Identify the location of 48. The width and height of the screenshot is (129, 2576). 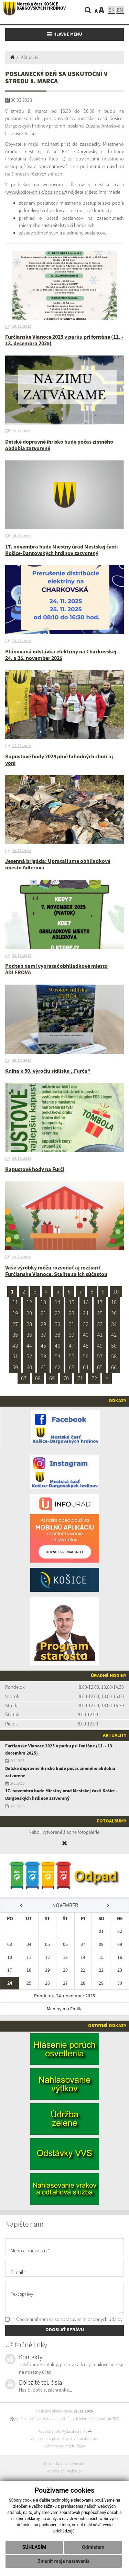
(85, 1345).